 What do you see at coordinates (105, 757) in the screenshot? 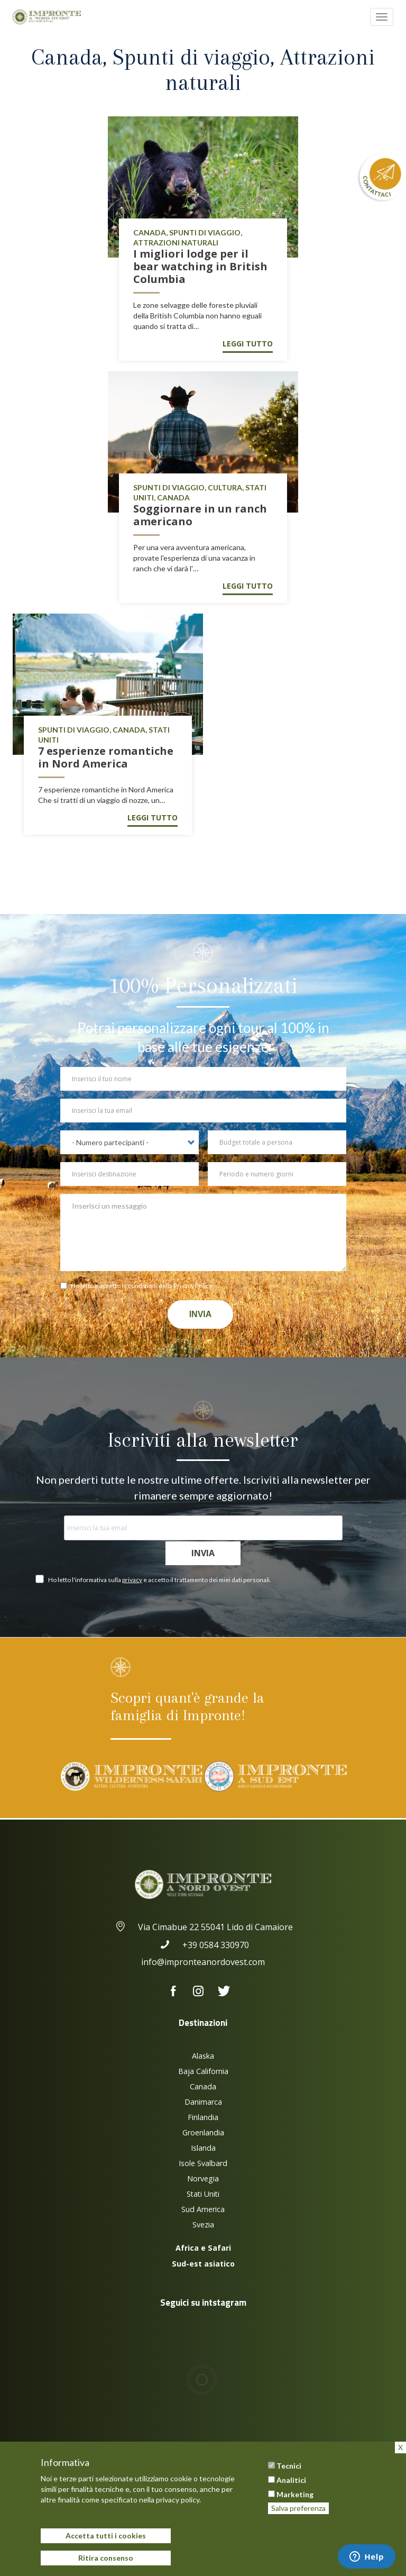
I see `7 esperienze romantiche in Nord America` at bounding box center [105, 757].